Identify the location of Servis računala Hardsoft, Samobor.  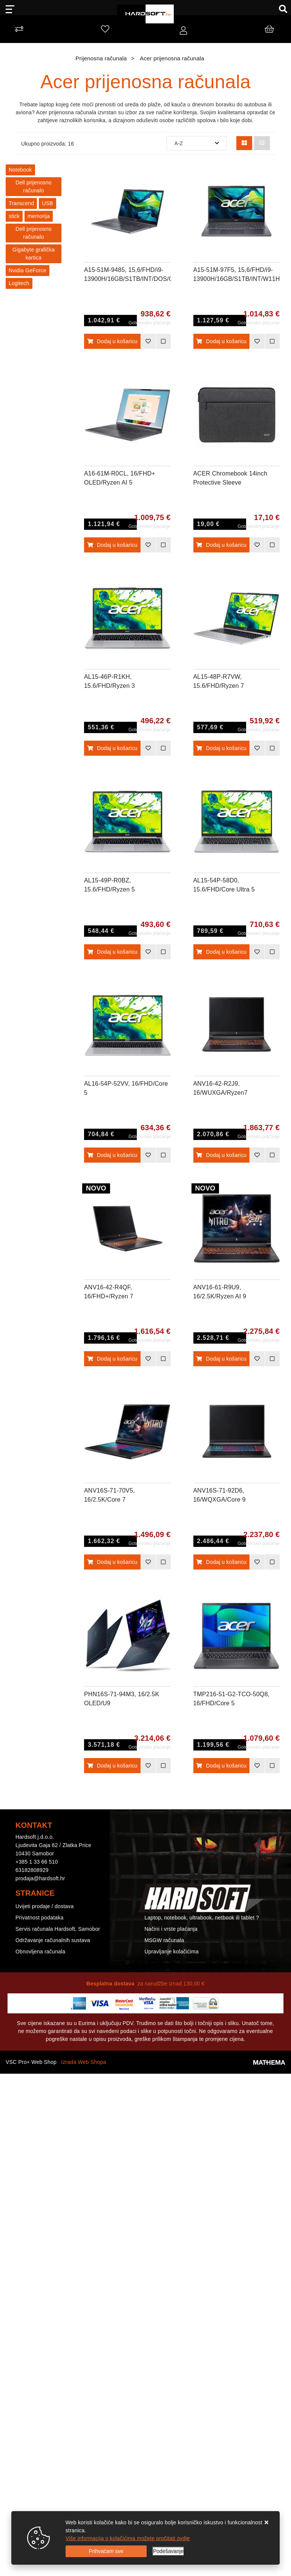
(57, 1929).